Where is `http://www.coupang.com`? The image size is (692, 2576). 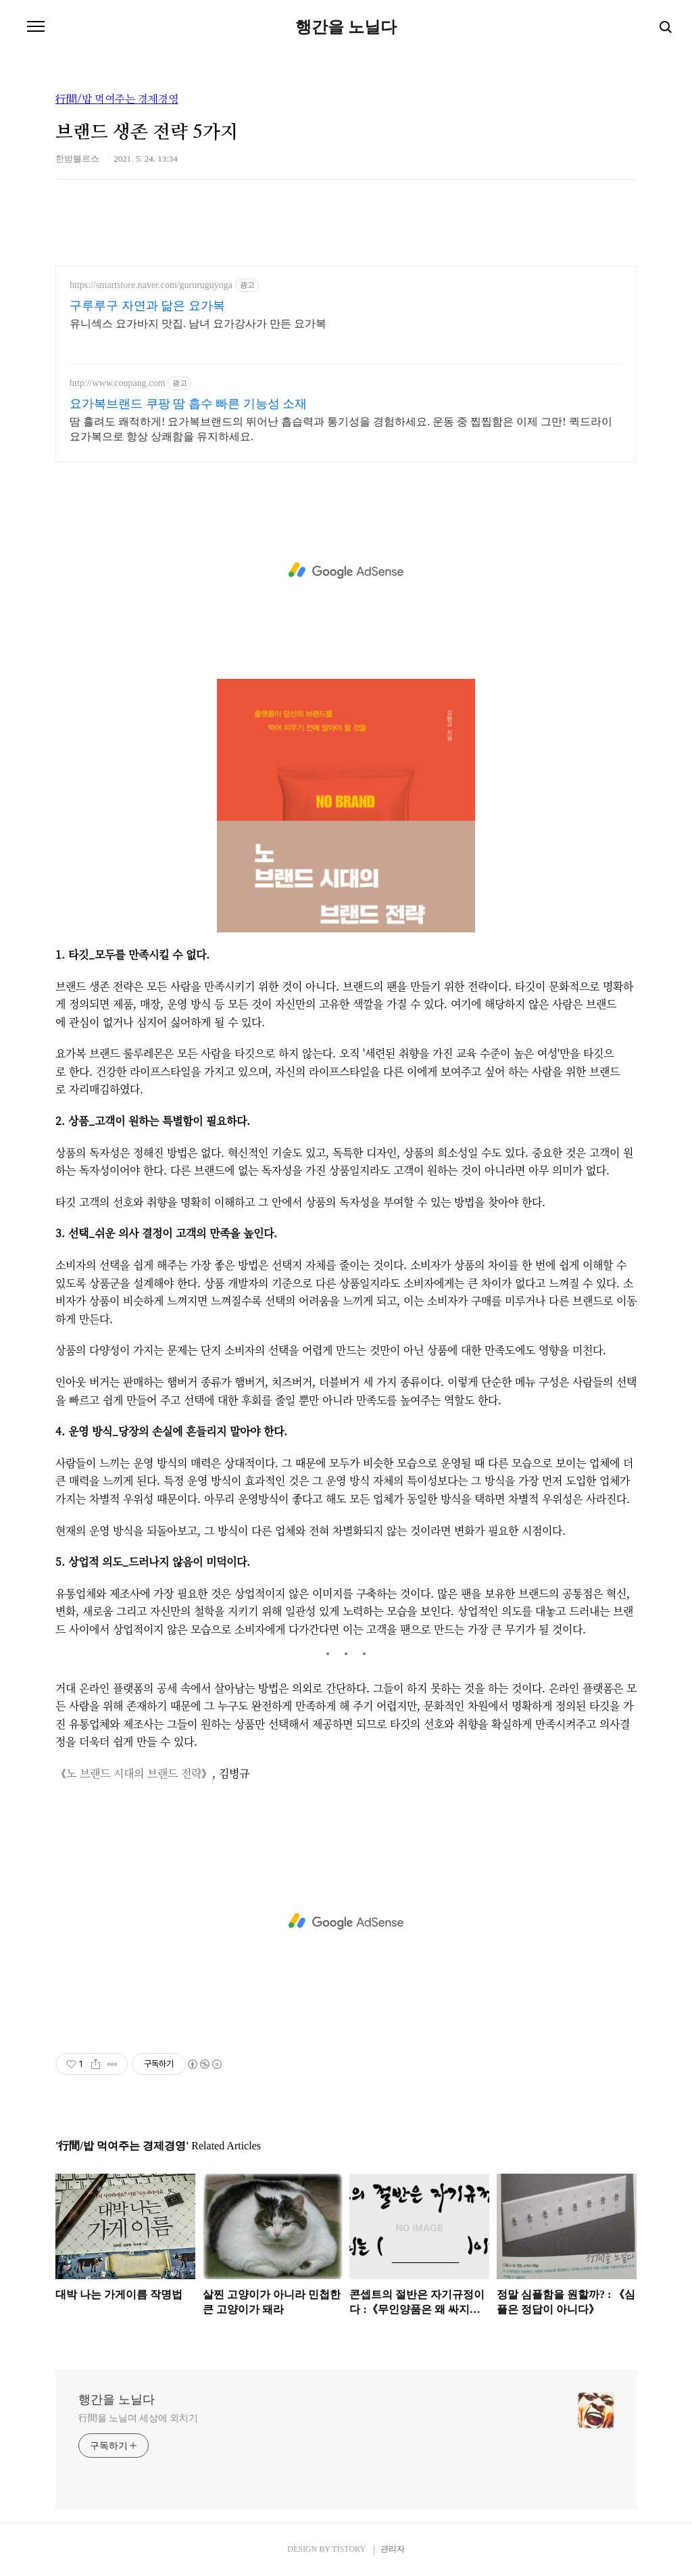
http://www.coupang.com is located at coordinates (117, 383).